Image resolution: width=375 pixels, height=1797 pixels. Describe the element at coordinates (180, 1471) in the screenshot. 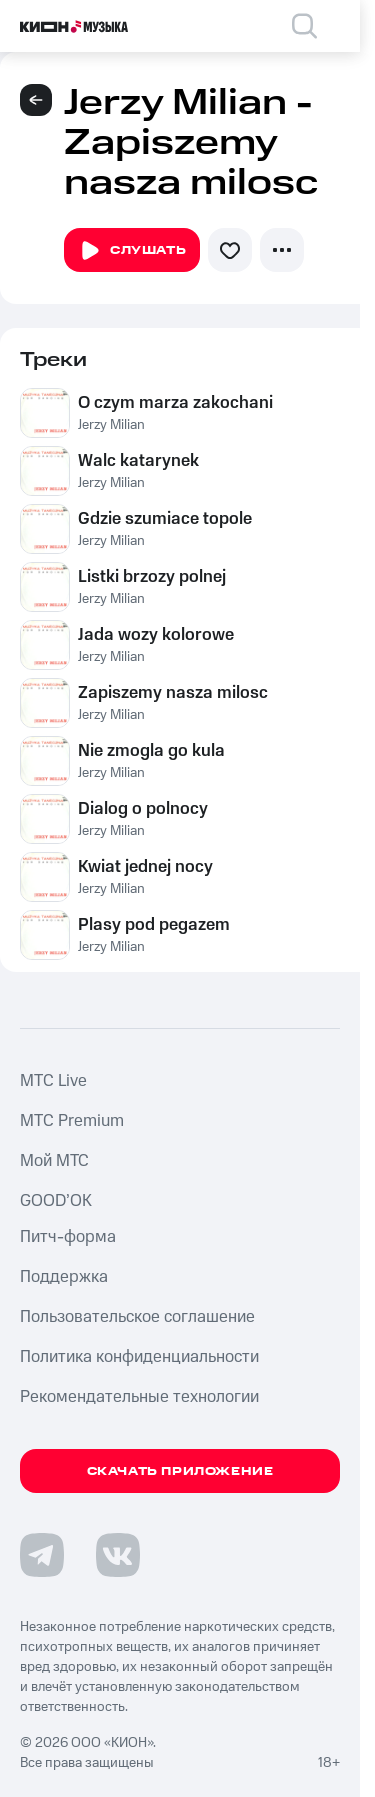

I see `Скачать приложение [Скачать приложение КИОН Музыка с магазина приложений]` at that location.